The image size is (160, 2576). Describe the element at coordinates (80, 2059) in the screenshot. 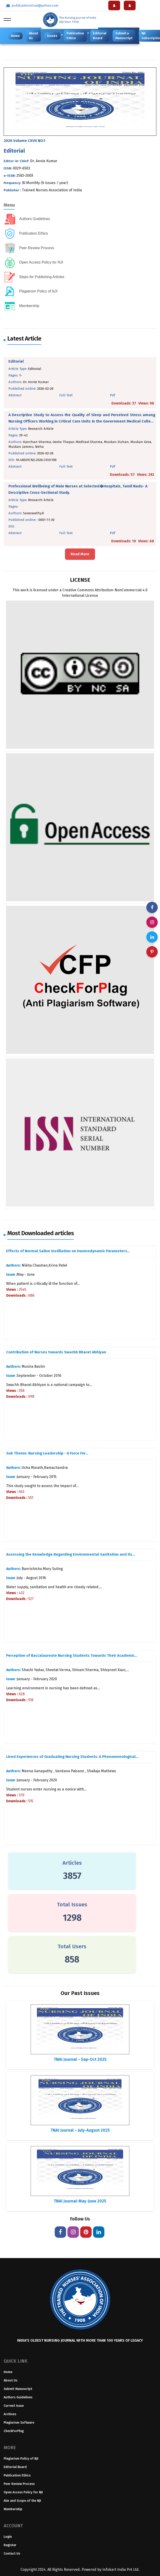

I see `TNAI Journal – Sep-Oct 2025` at that location.